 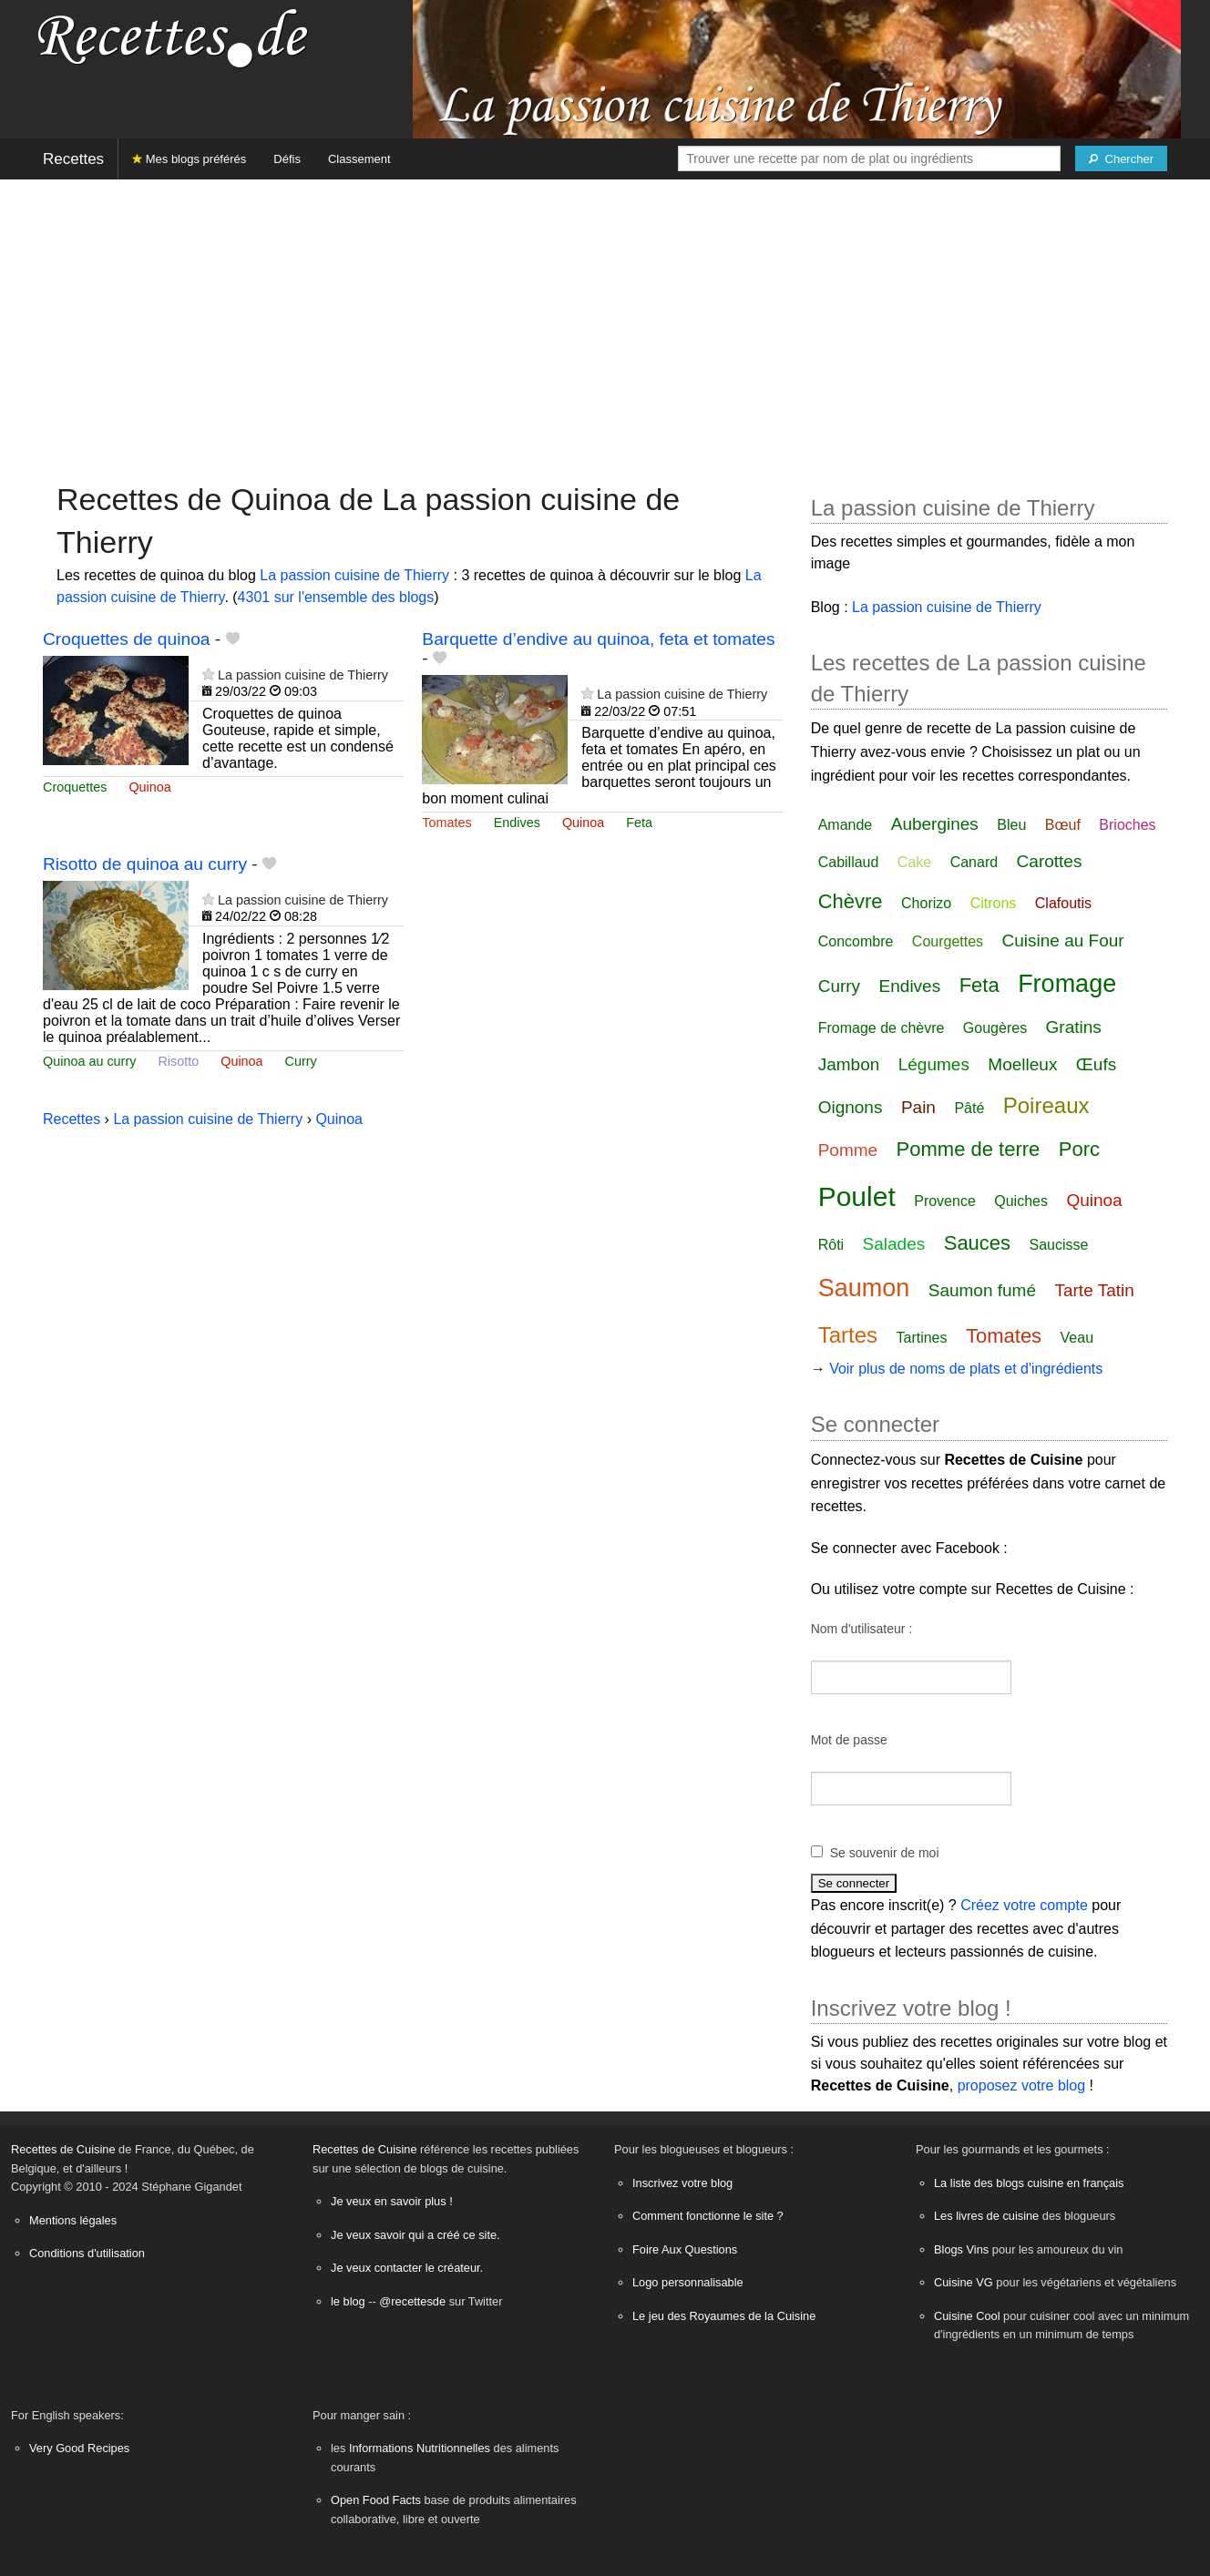 I want to click on Poireaux, so click(x=1046, y=1105).